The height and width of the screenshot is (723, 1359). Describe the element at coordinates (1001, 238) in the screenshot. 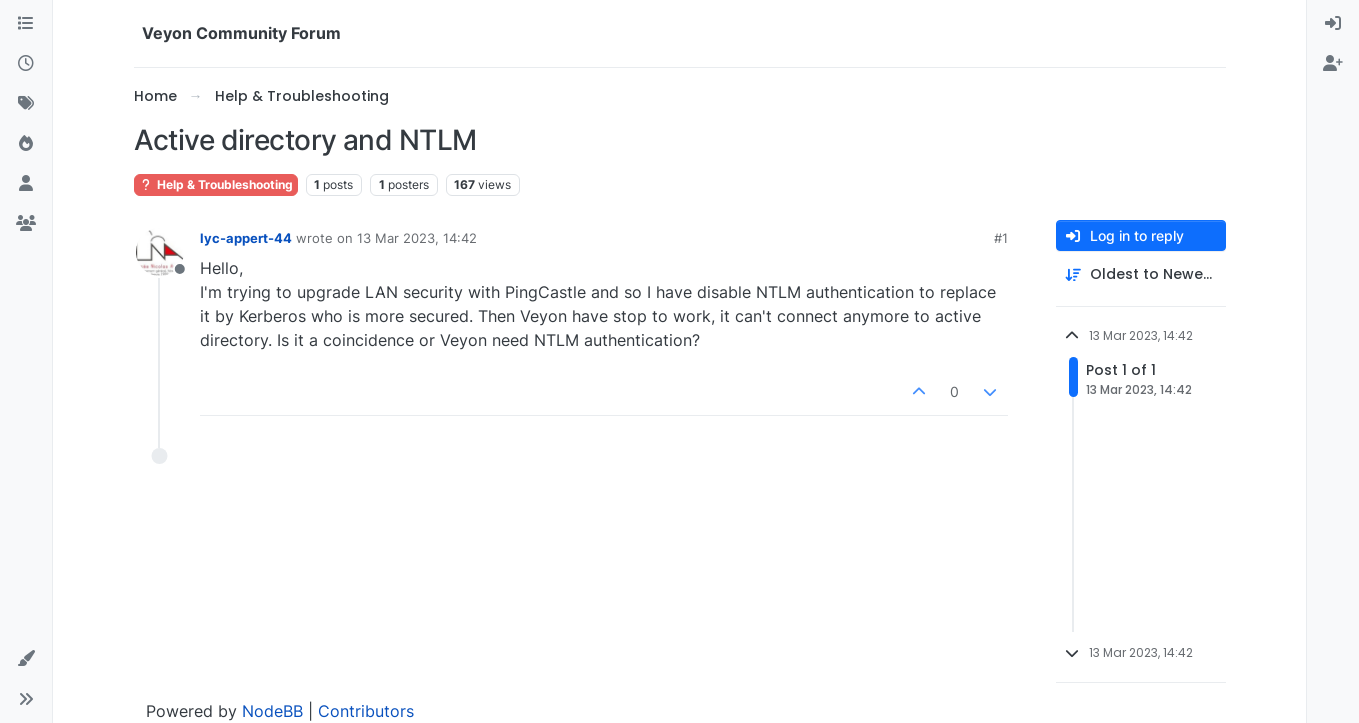

I see `#1` at that location.